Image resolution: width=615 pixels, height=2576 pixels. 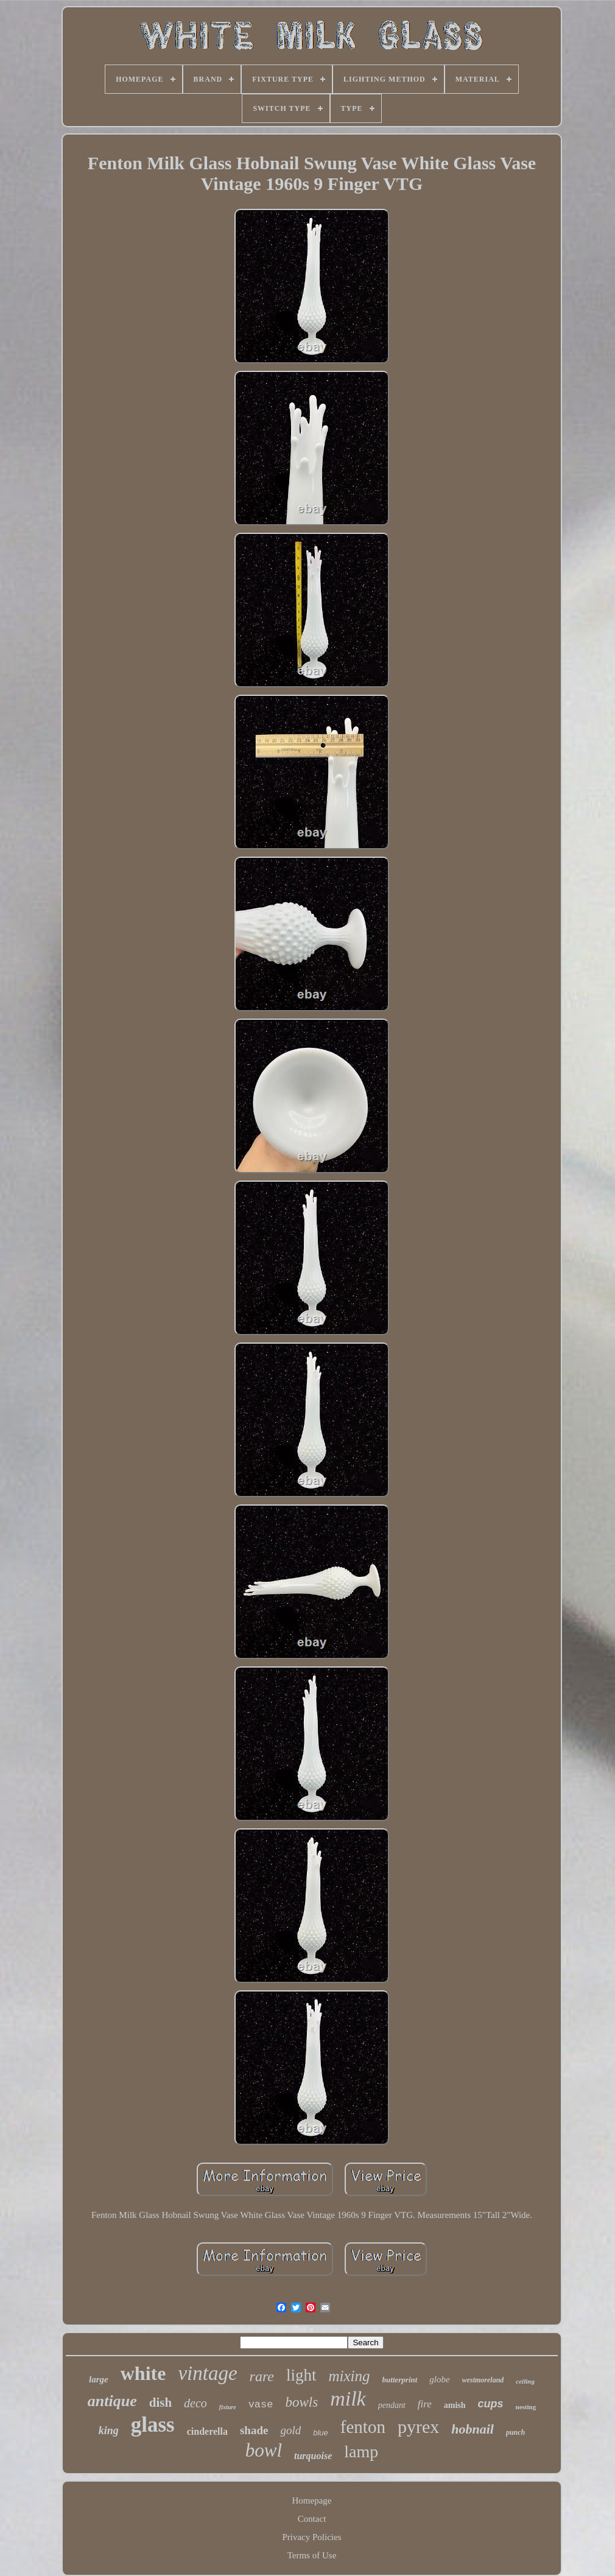 What do you see at coordinates (143, 2373) in the screenshot?
I see `white` at bounding box center [143, 2373].